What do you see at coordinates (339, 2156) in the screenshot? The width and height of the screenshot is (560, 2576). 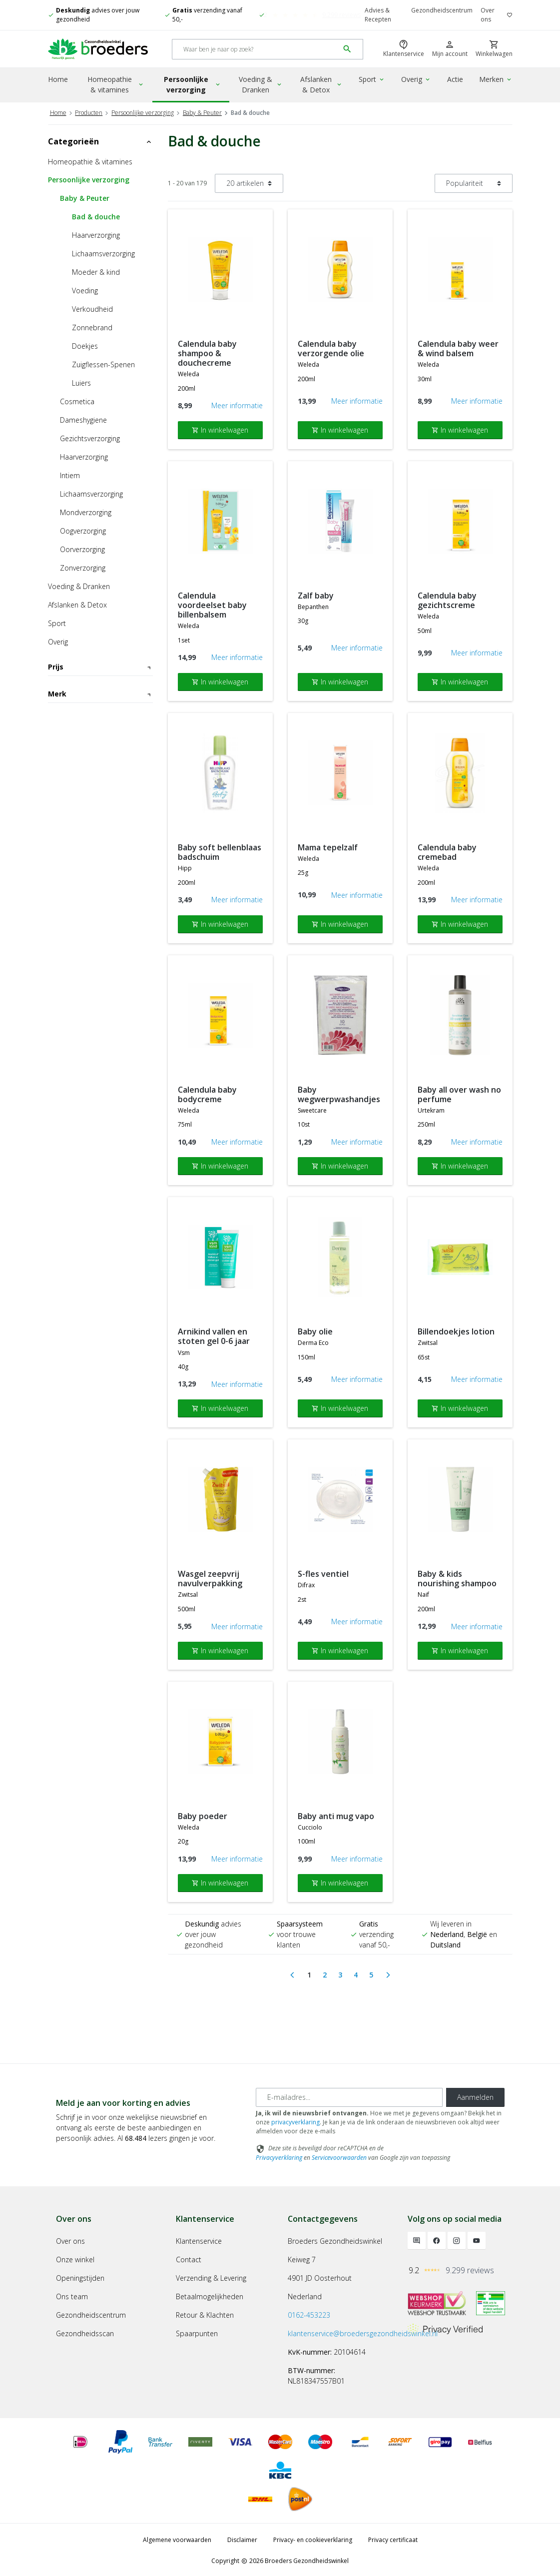 I see `Servicevoorwaarden` at bounding box center [339, 2156].